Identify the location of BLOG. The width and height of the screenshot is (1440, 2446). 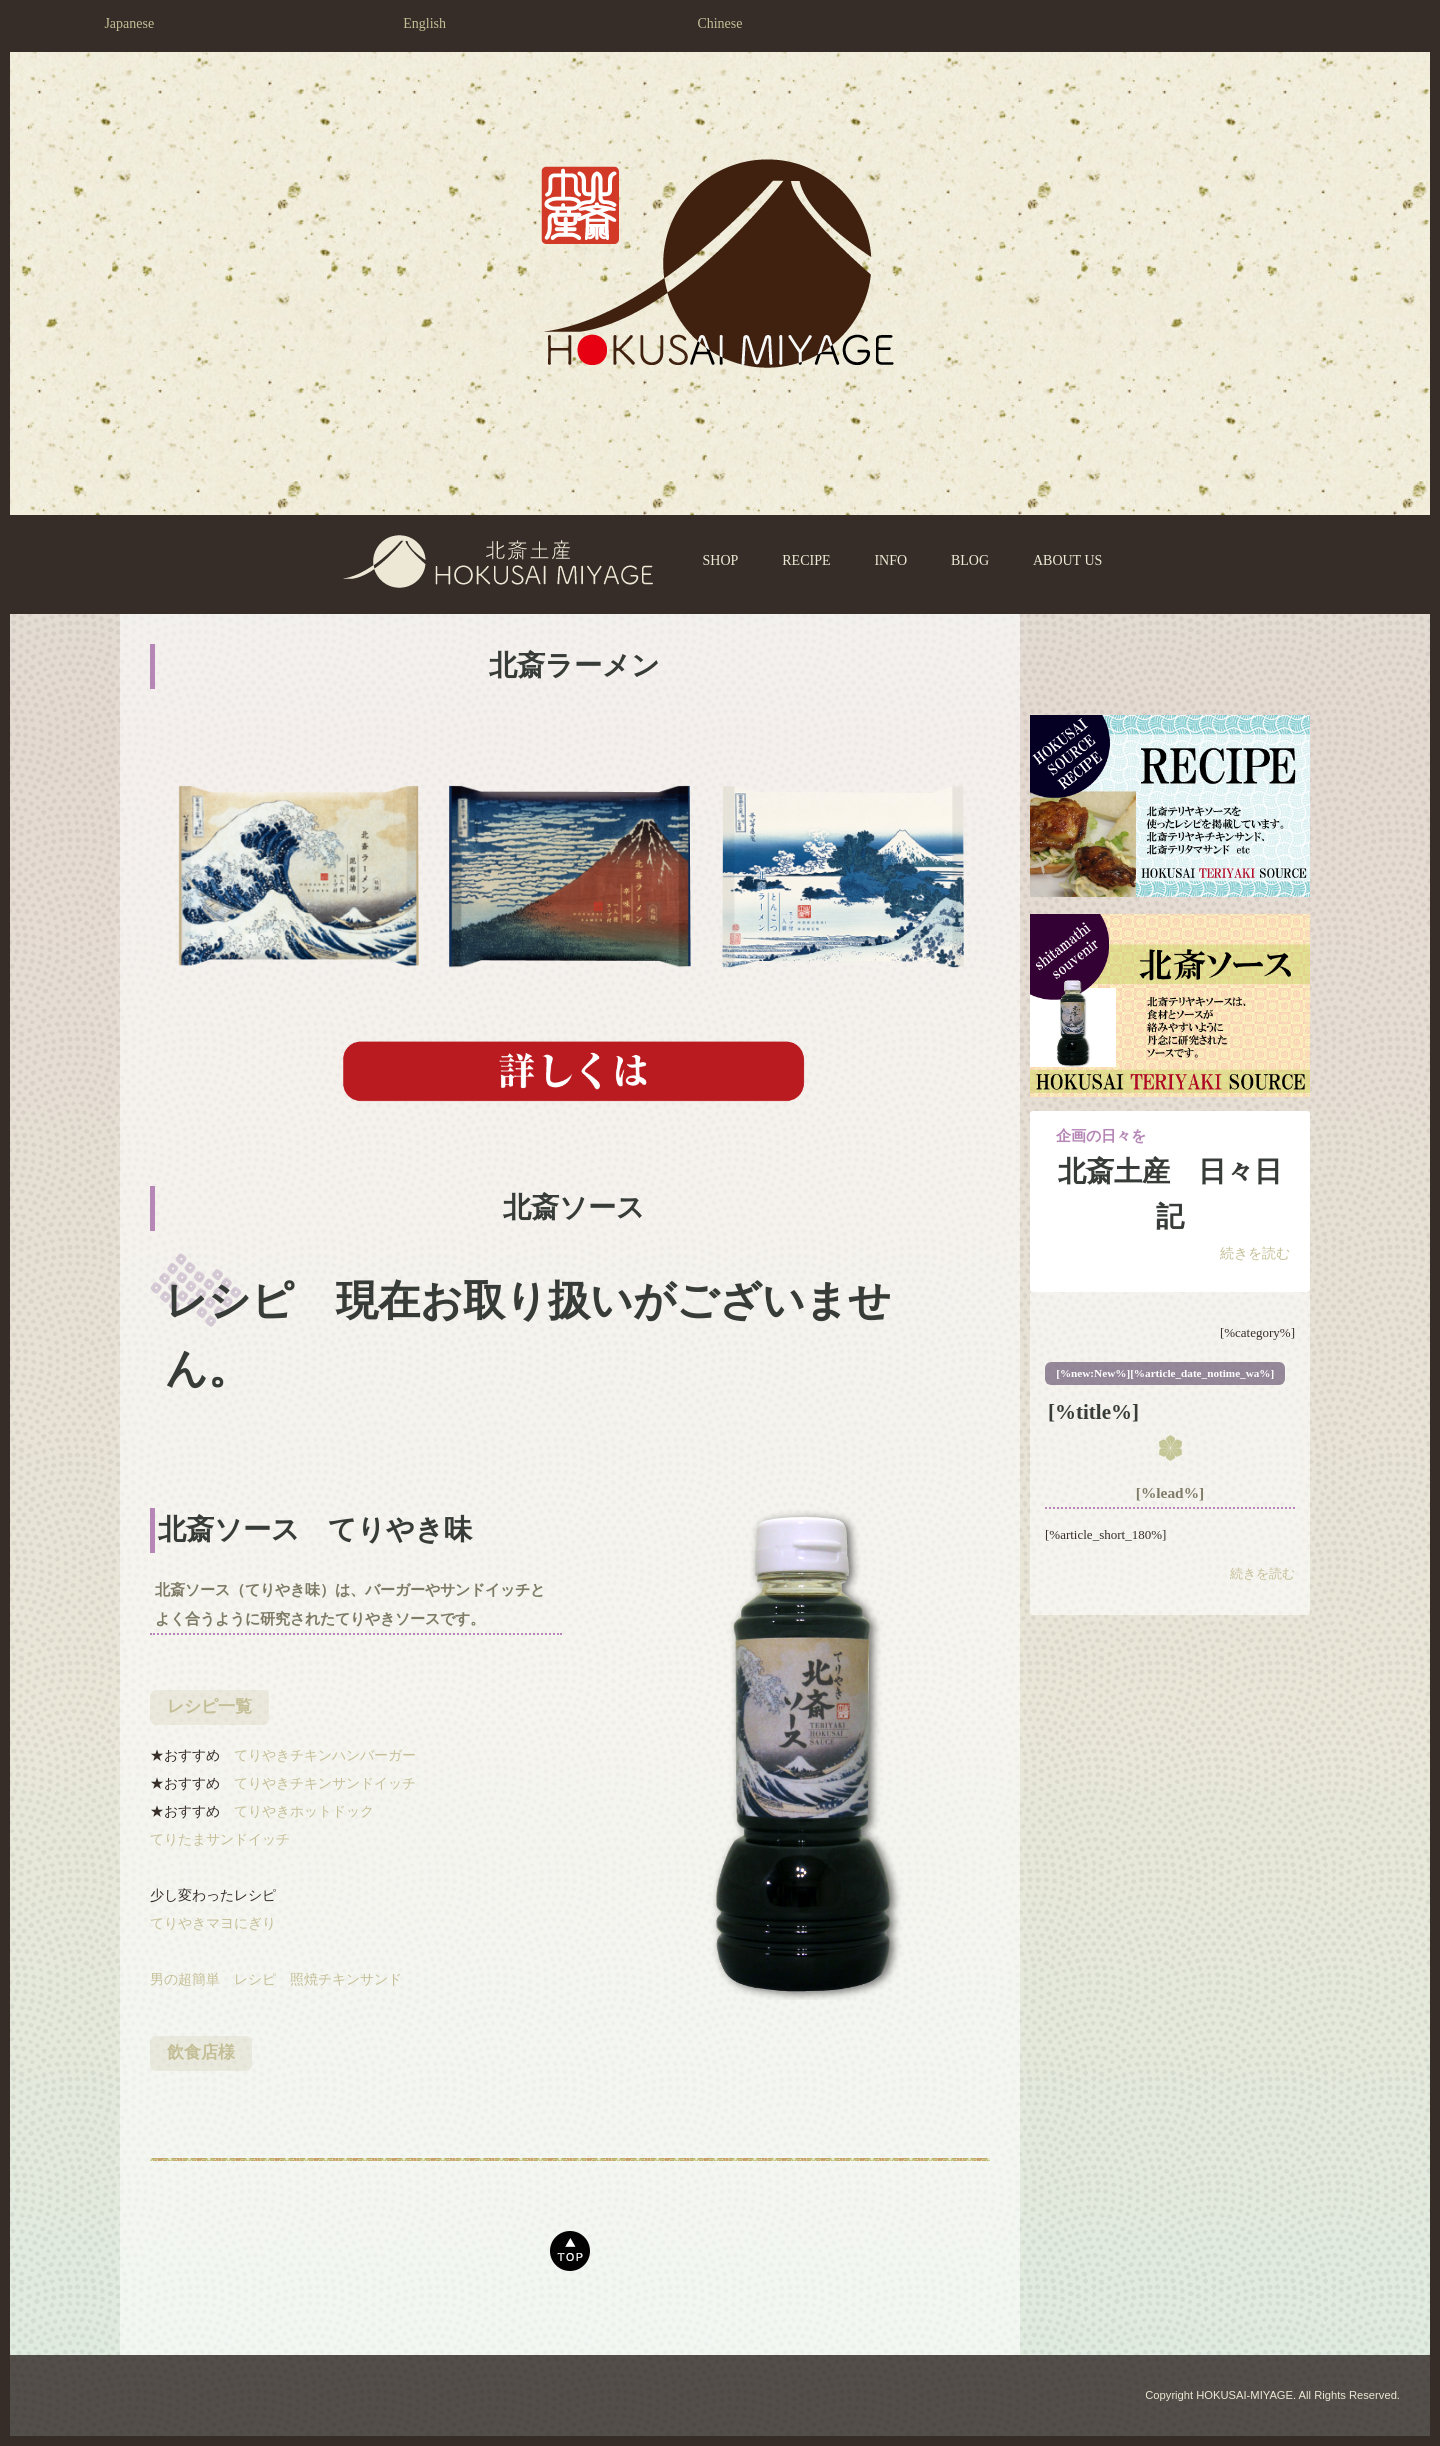
(970, 560).